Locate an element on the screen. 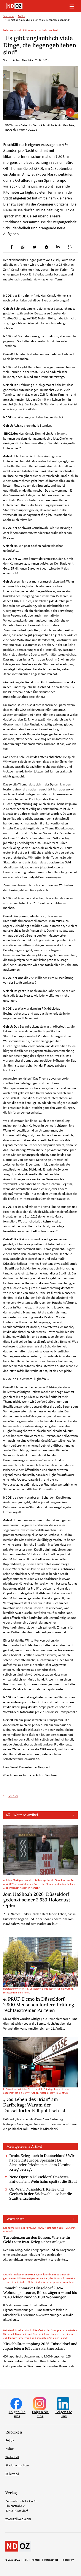 The image size is (81, 2576). Impressum is located at coordinates (68, 2559).